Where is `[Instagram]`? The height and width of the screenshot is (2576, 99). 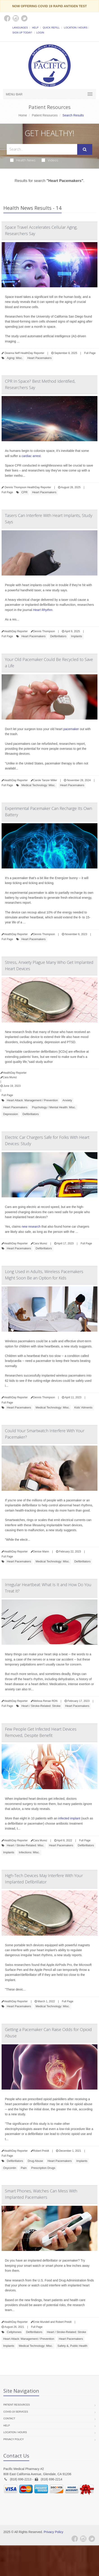
[Instagram] is located at coordinates (83, 2539).